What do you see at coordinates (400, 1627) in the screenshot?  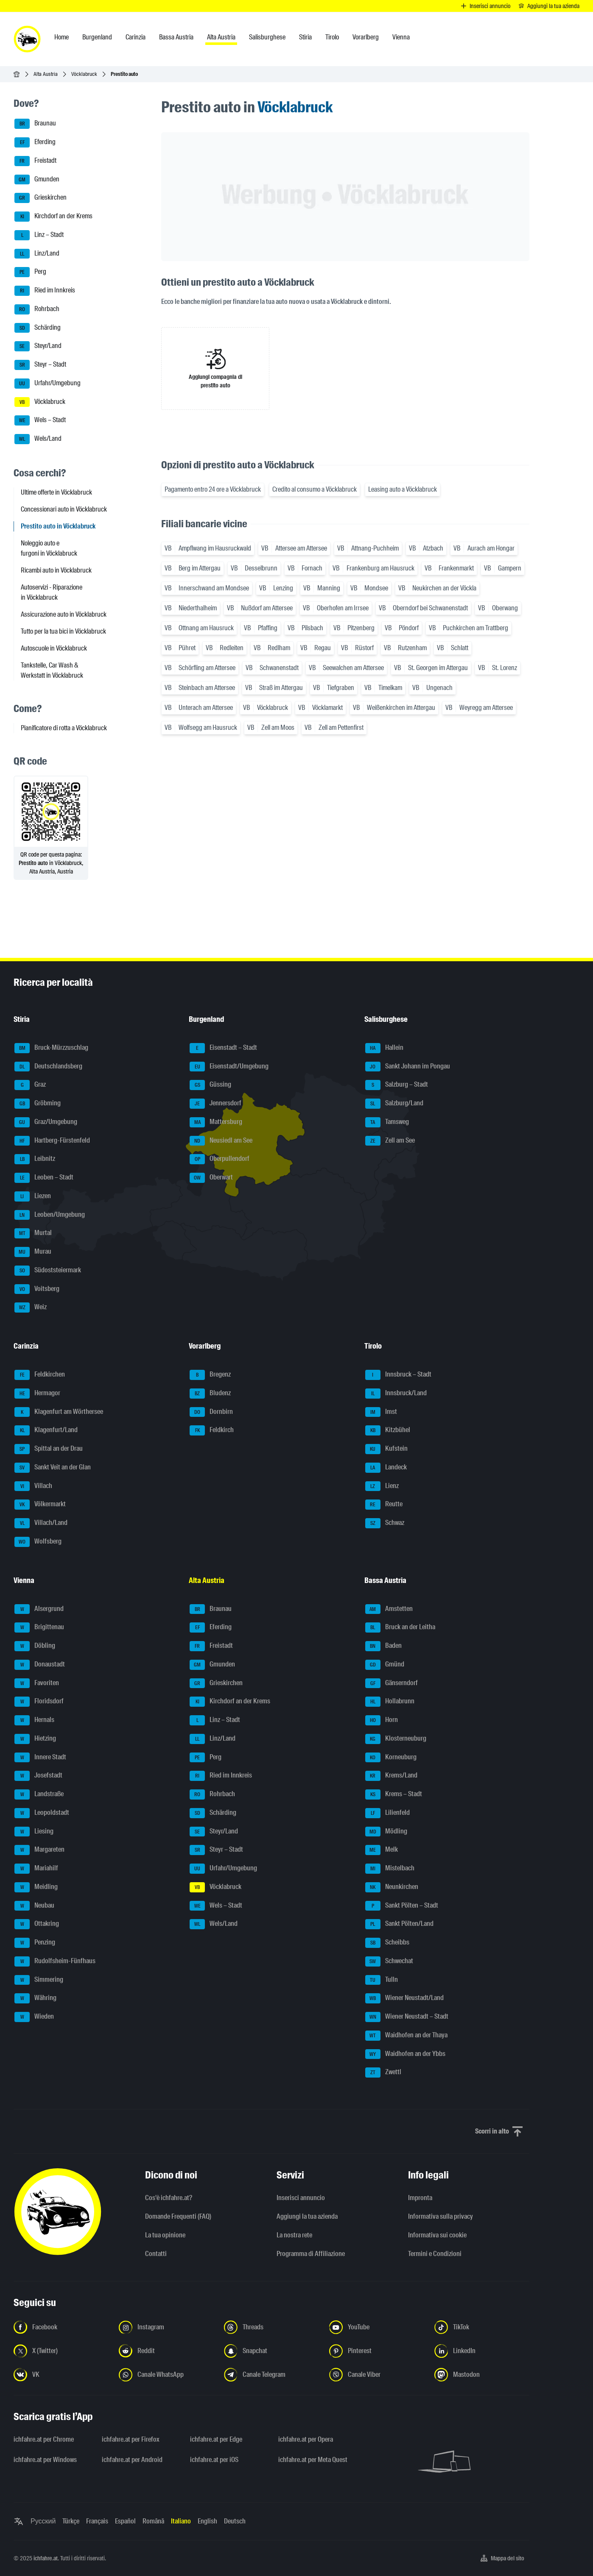 I see `Bruck an der Leitha` at bounding box center [400, 1627].